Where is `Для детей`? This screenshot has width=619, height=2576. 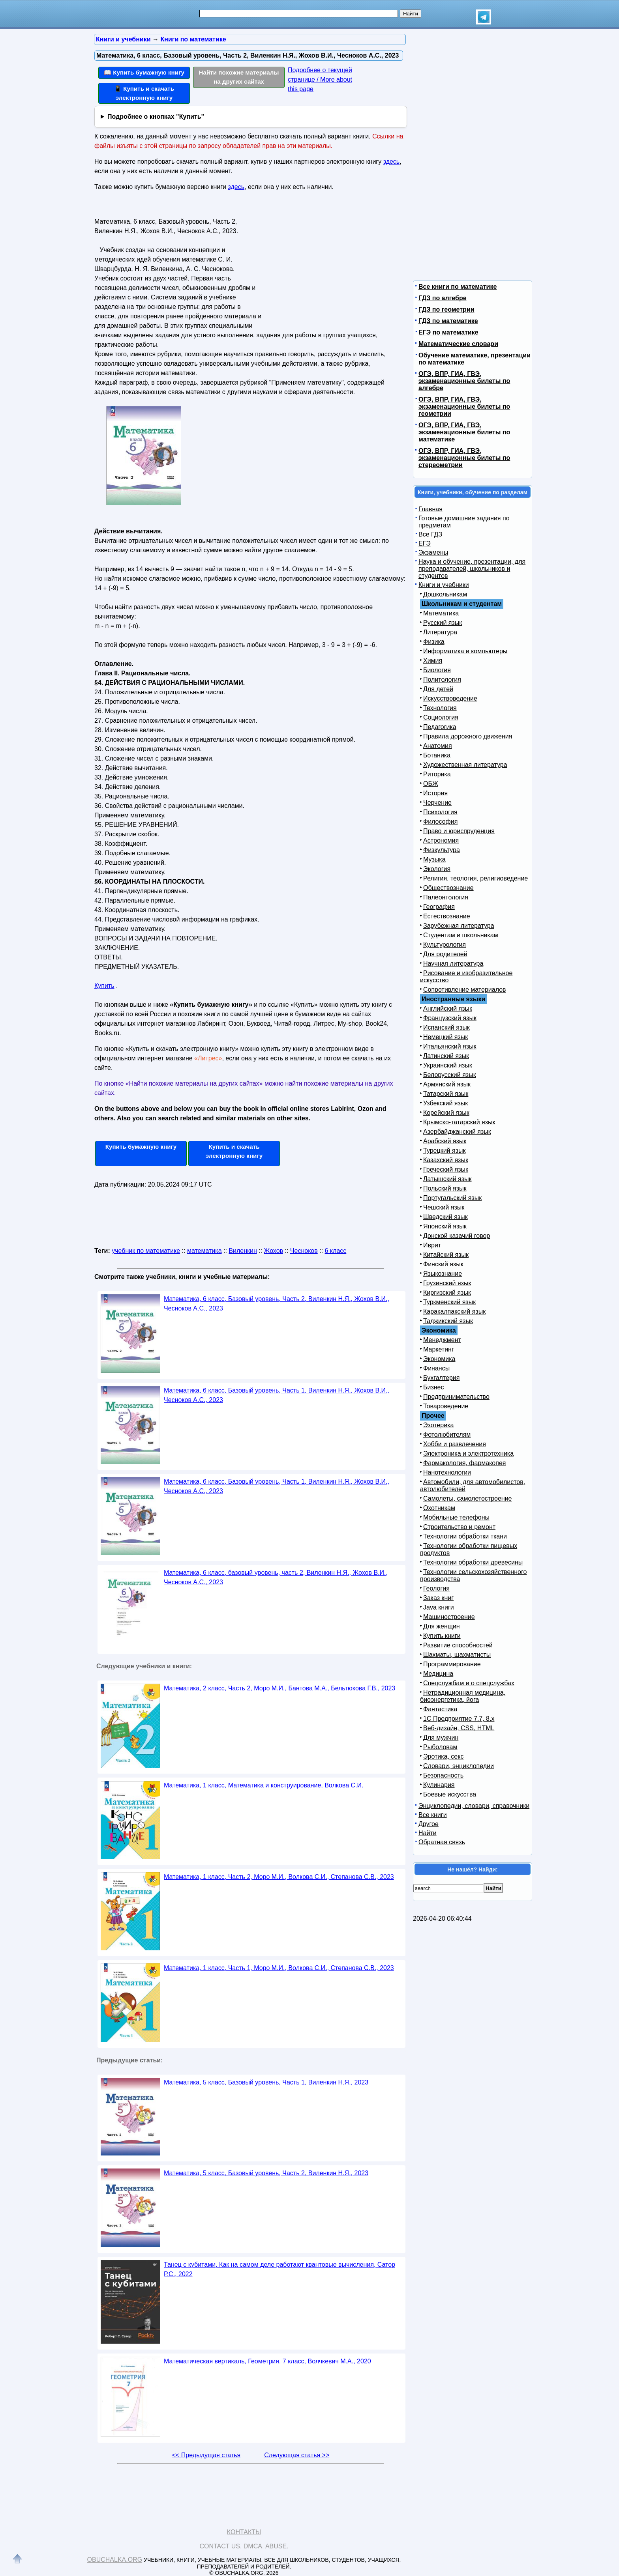
Для детей is located at coordinates (438, 689).